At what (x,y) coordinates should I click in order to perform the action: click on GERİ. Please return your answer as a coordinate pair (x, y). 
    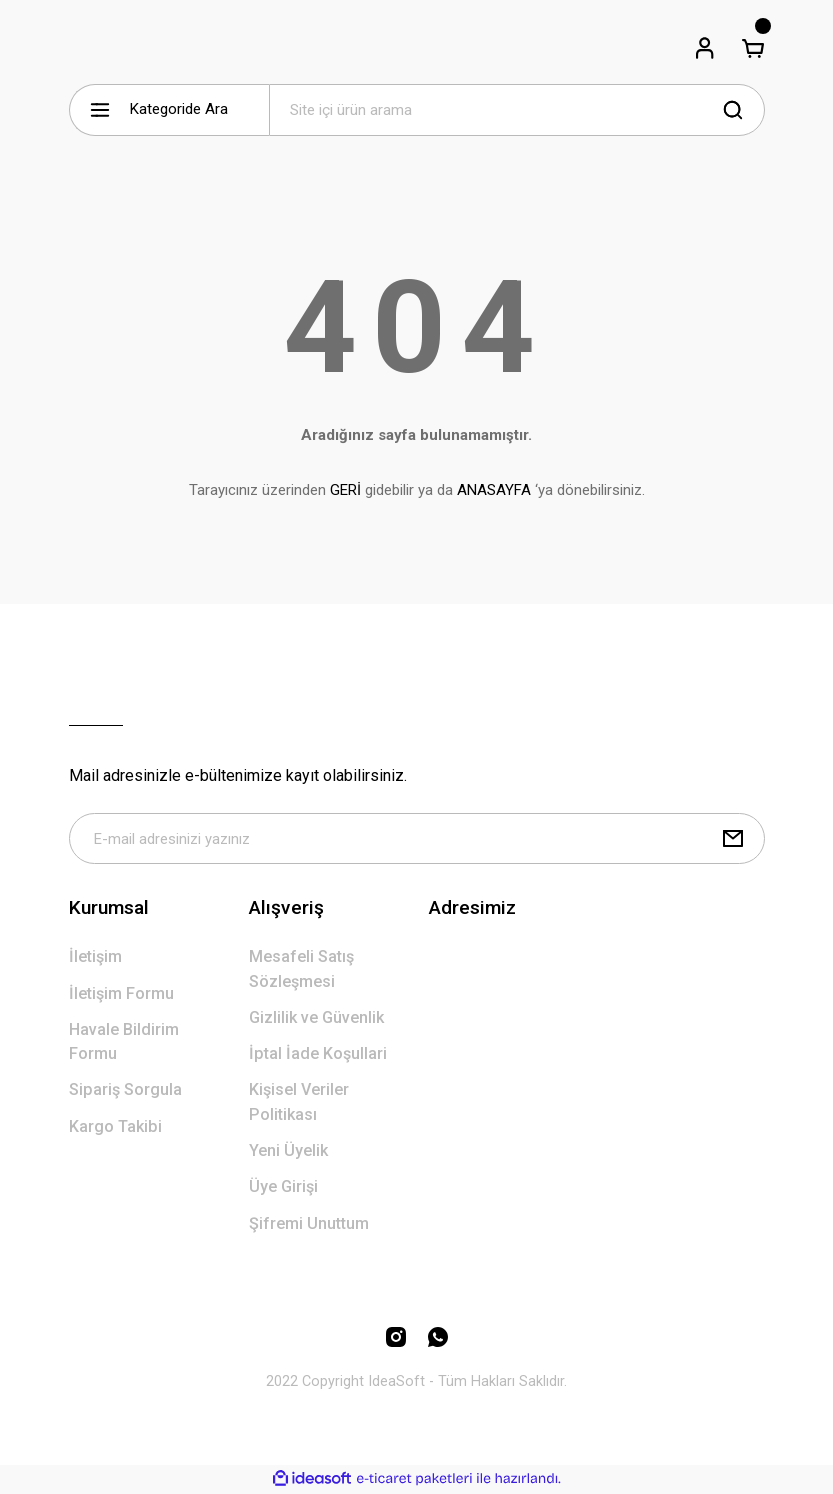
    Looking at the image, I should click on (345, 490).